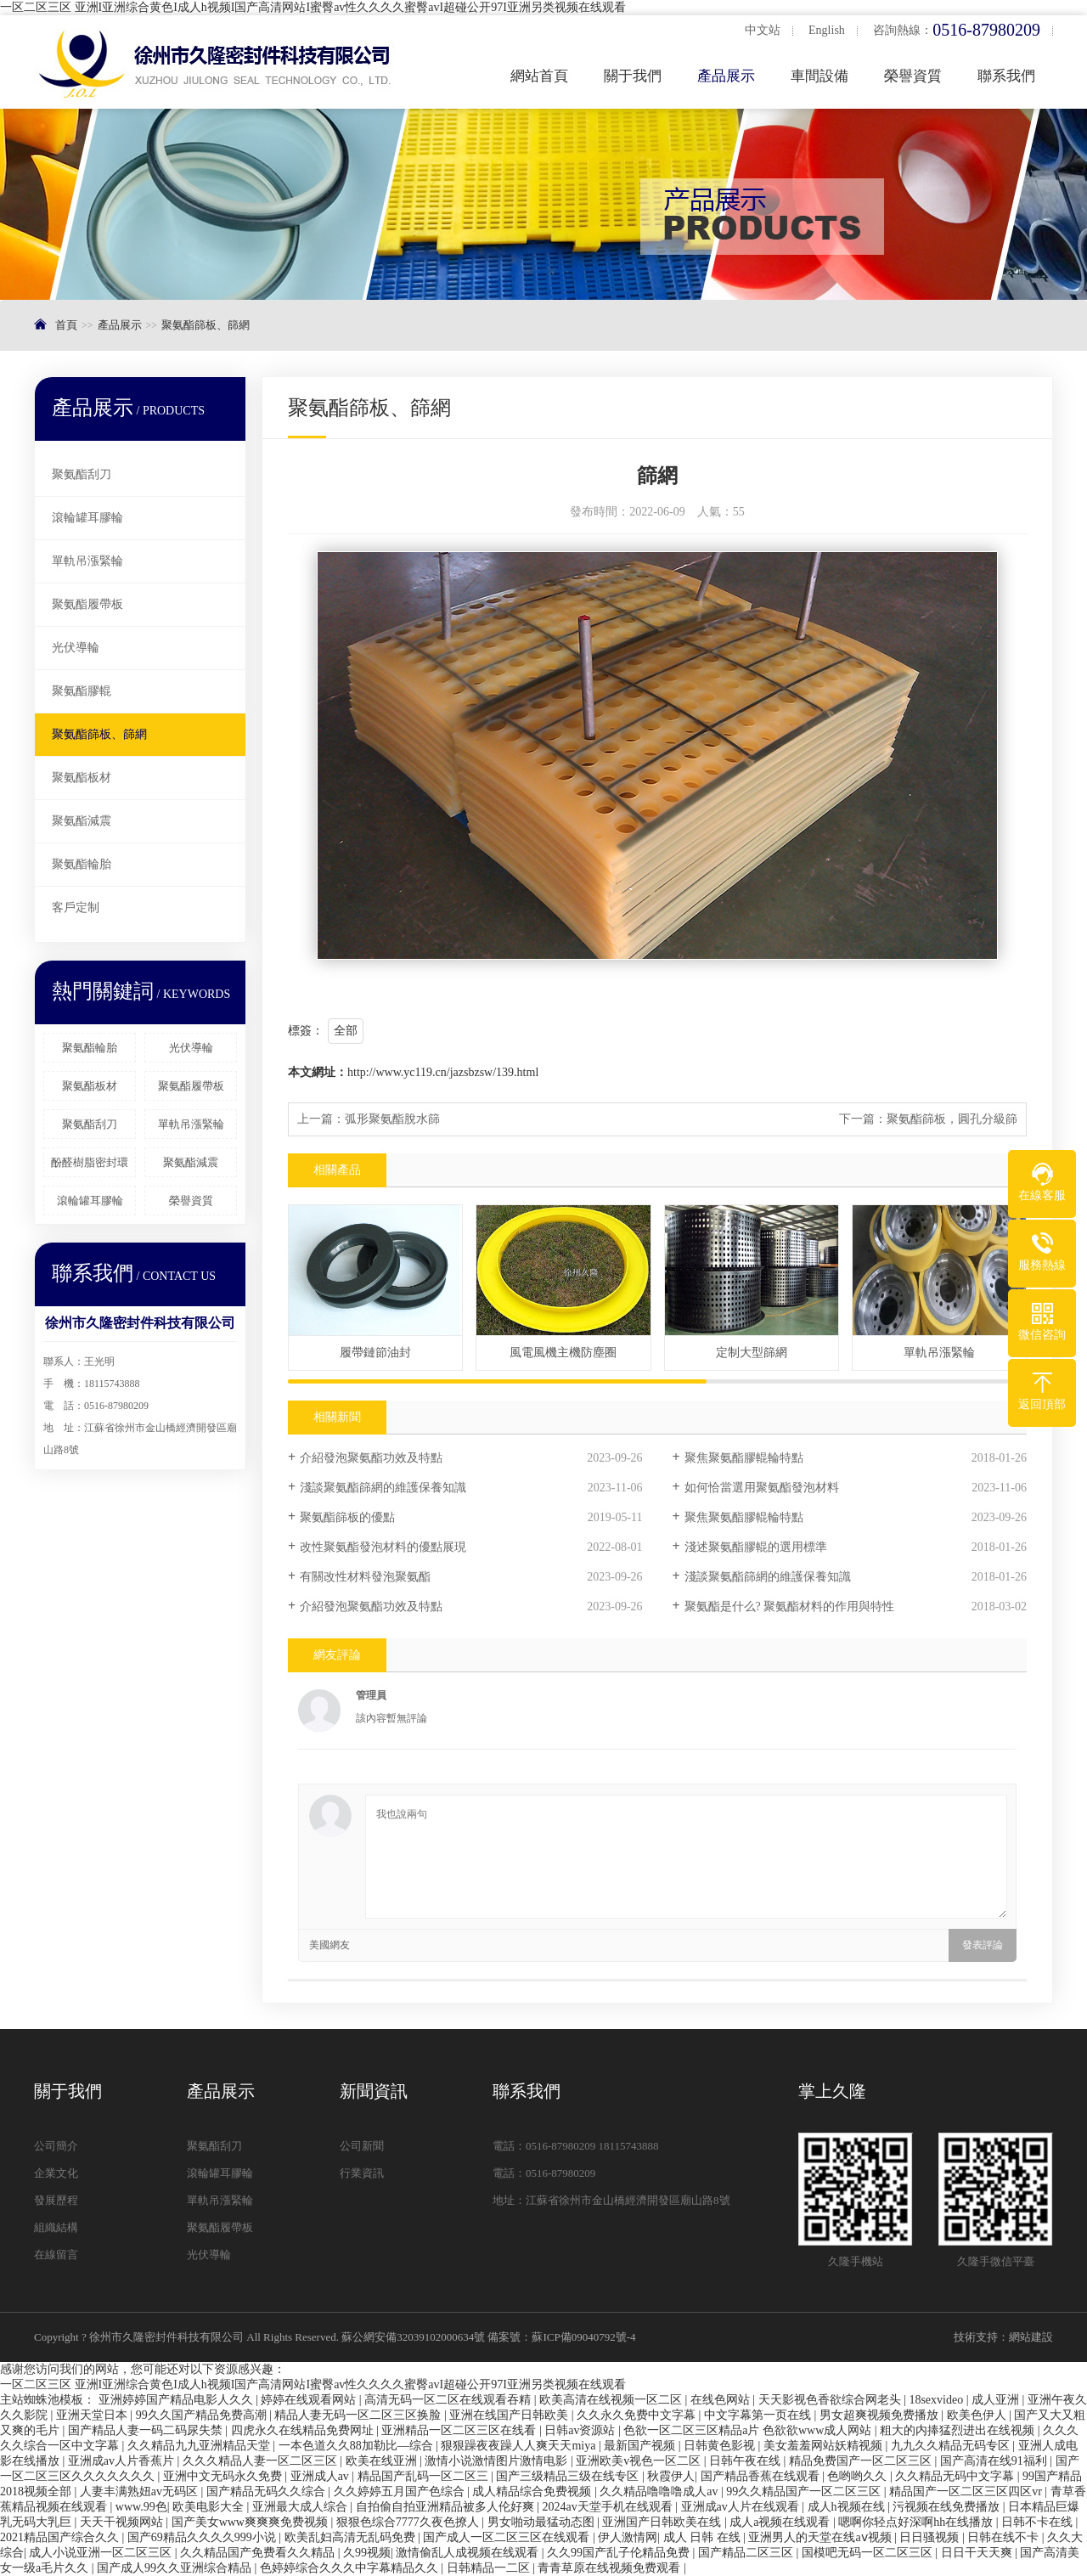  Describe the element at coordinates (469, 2552) in the screenshot. I see `激情偷乱人成视频在线观看` at that location.